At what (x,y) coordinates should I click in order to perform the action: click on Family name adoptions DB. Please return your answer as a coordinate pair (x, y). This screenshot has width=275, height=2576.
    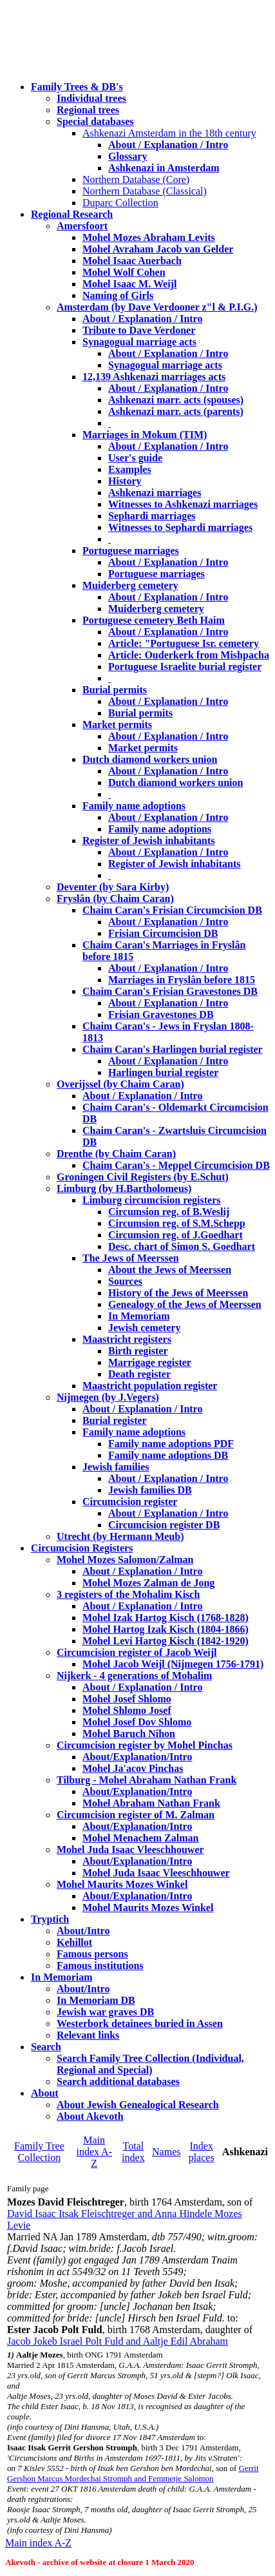
    Looking at the image, I should click on (168, 1455).